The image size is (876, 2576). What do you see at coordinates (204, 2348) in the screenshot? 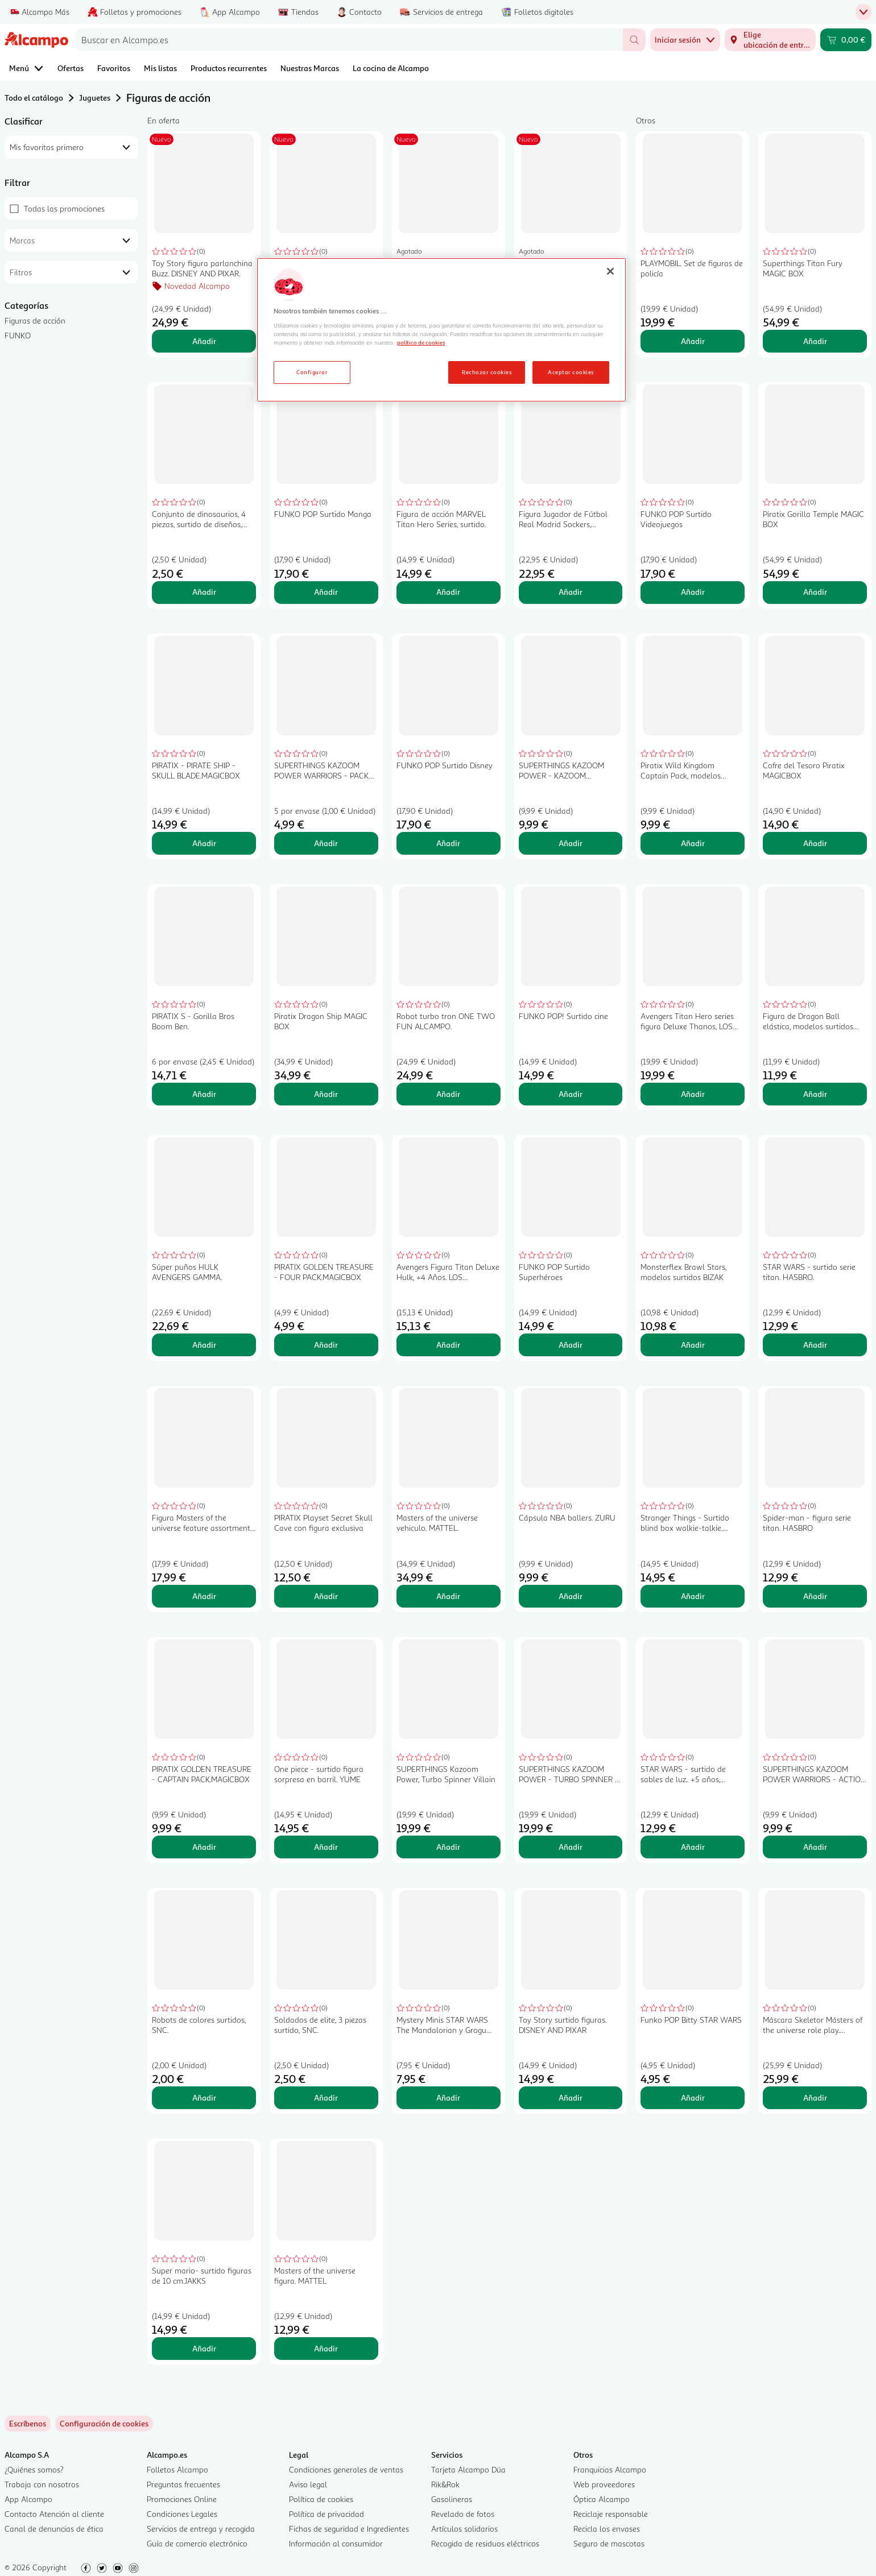
I see `Añadir [Añadir Super mario- surtido figuras de 10 cm.JAKKS al carrito]` at bounding box center [204, 2348].